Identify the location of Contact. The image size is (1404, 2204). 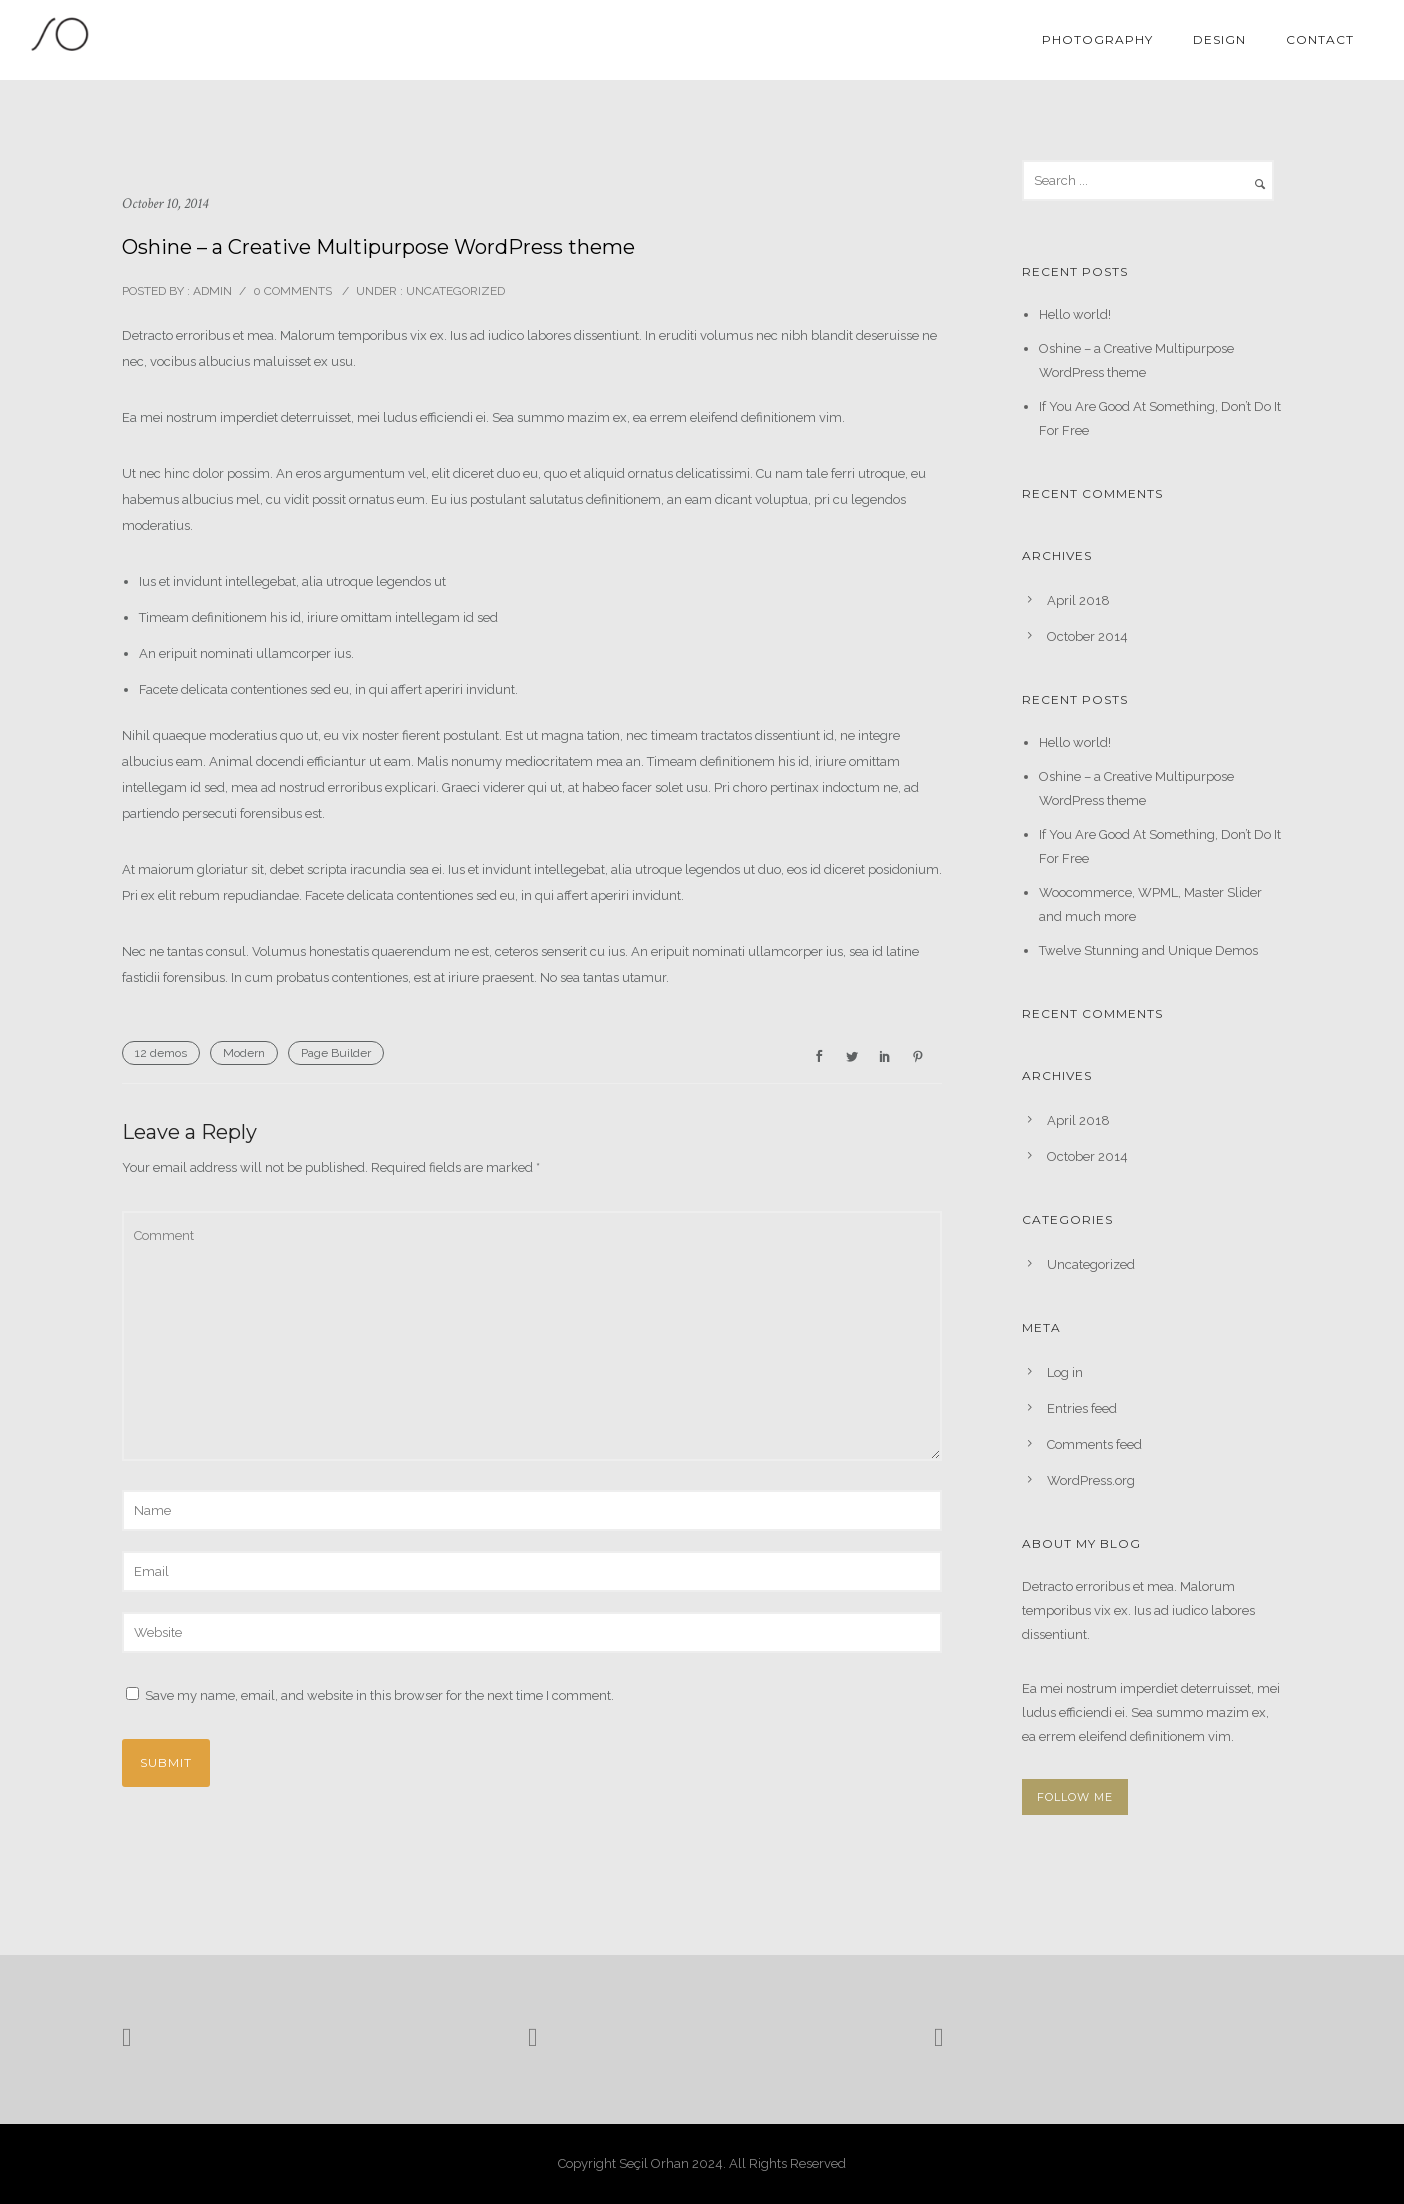
(1320, 39).